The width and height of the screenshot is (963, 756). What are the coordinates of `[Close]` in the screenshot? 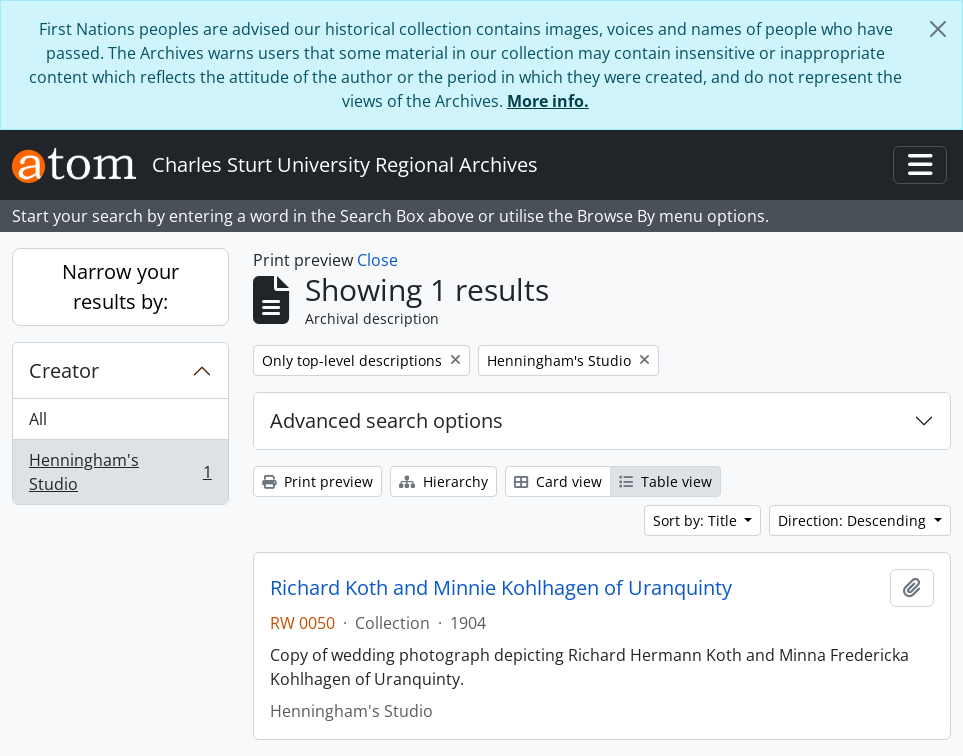 It's located at (938, 29).